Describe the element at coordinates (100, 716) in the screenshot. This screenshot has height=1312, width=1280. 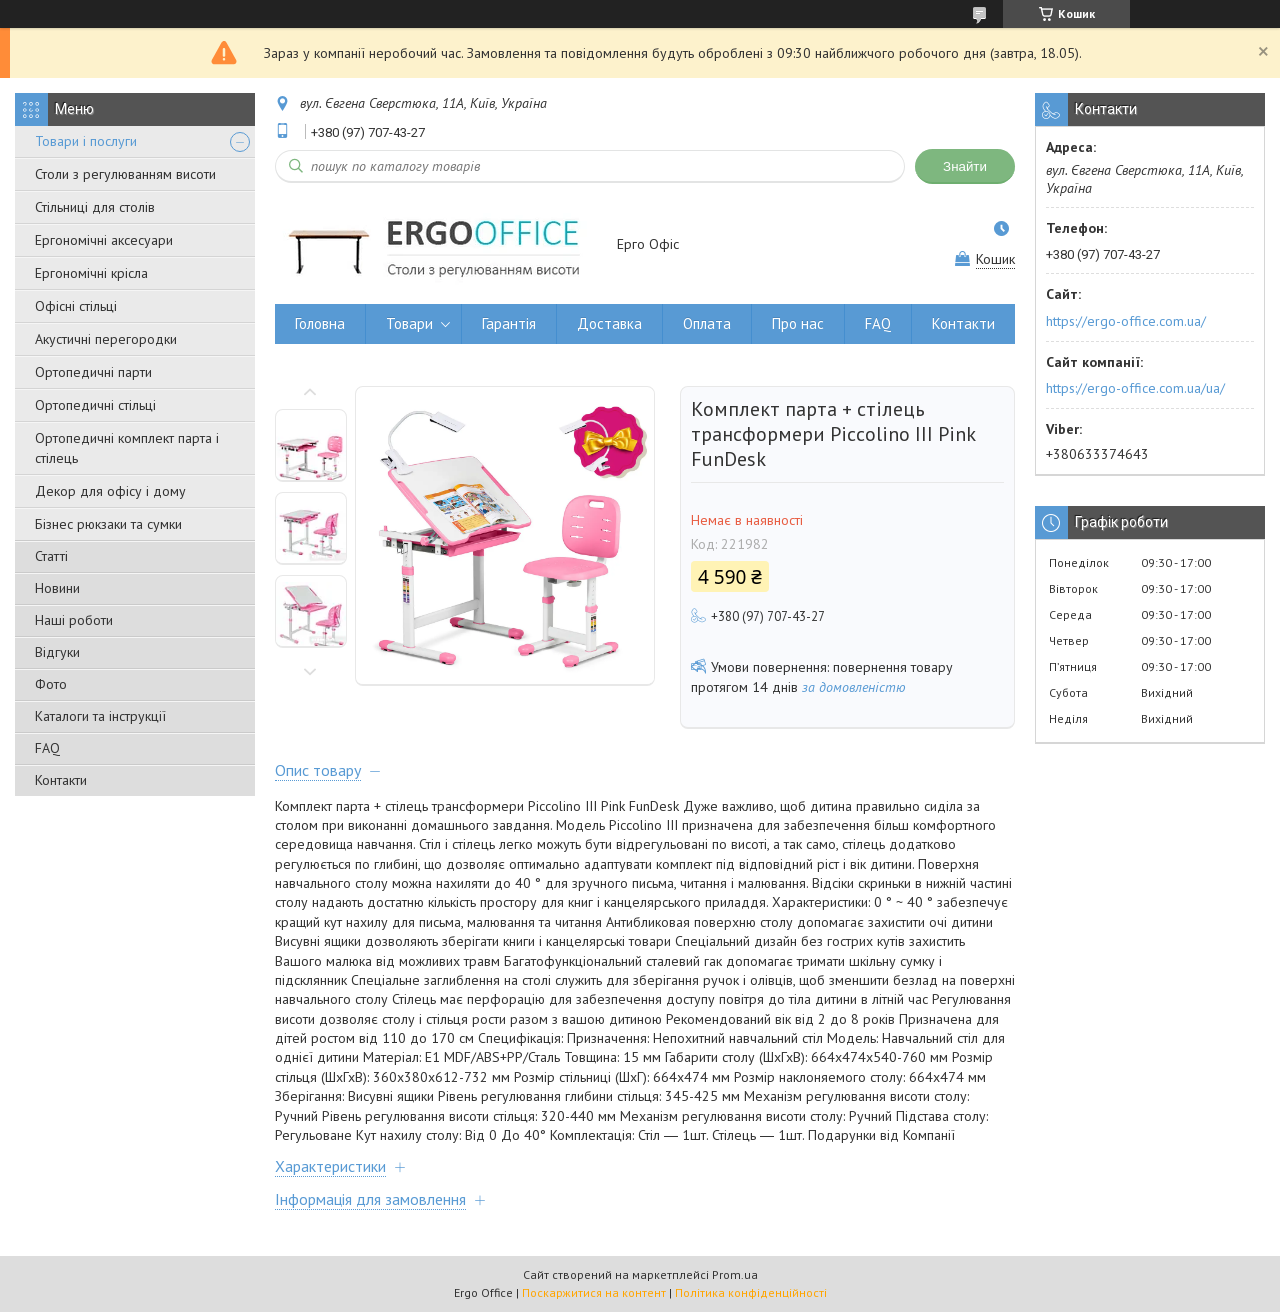
I see `Каталоги та інструкції` at that location.